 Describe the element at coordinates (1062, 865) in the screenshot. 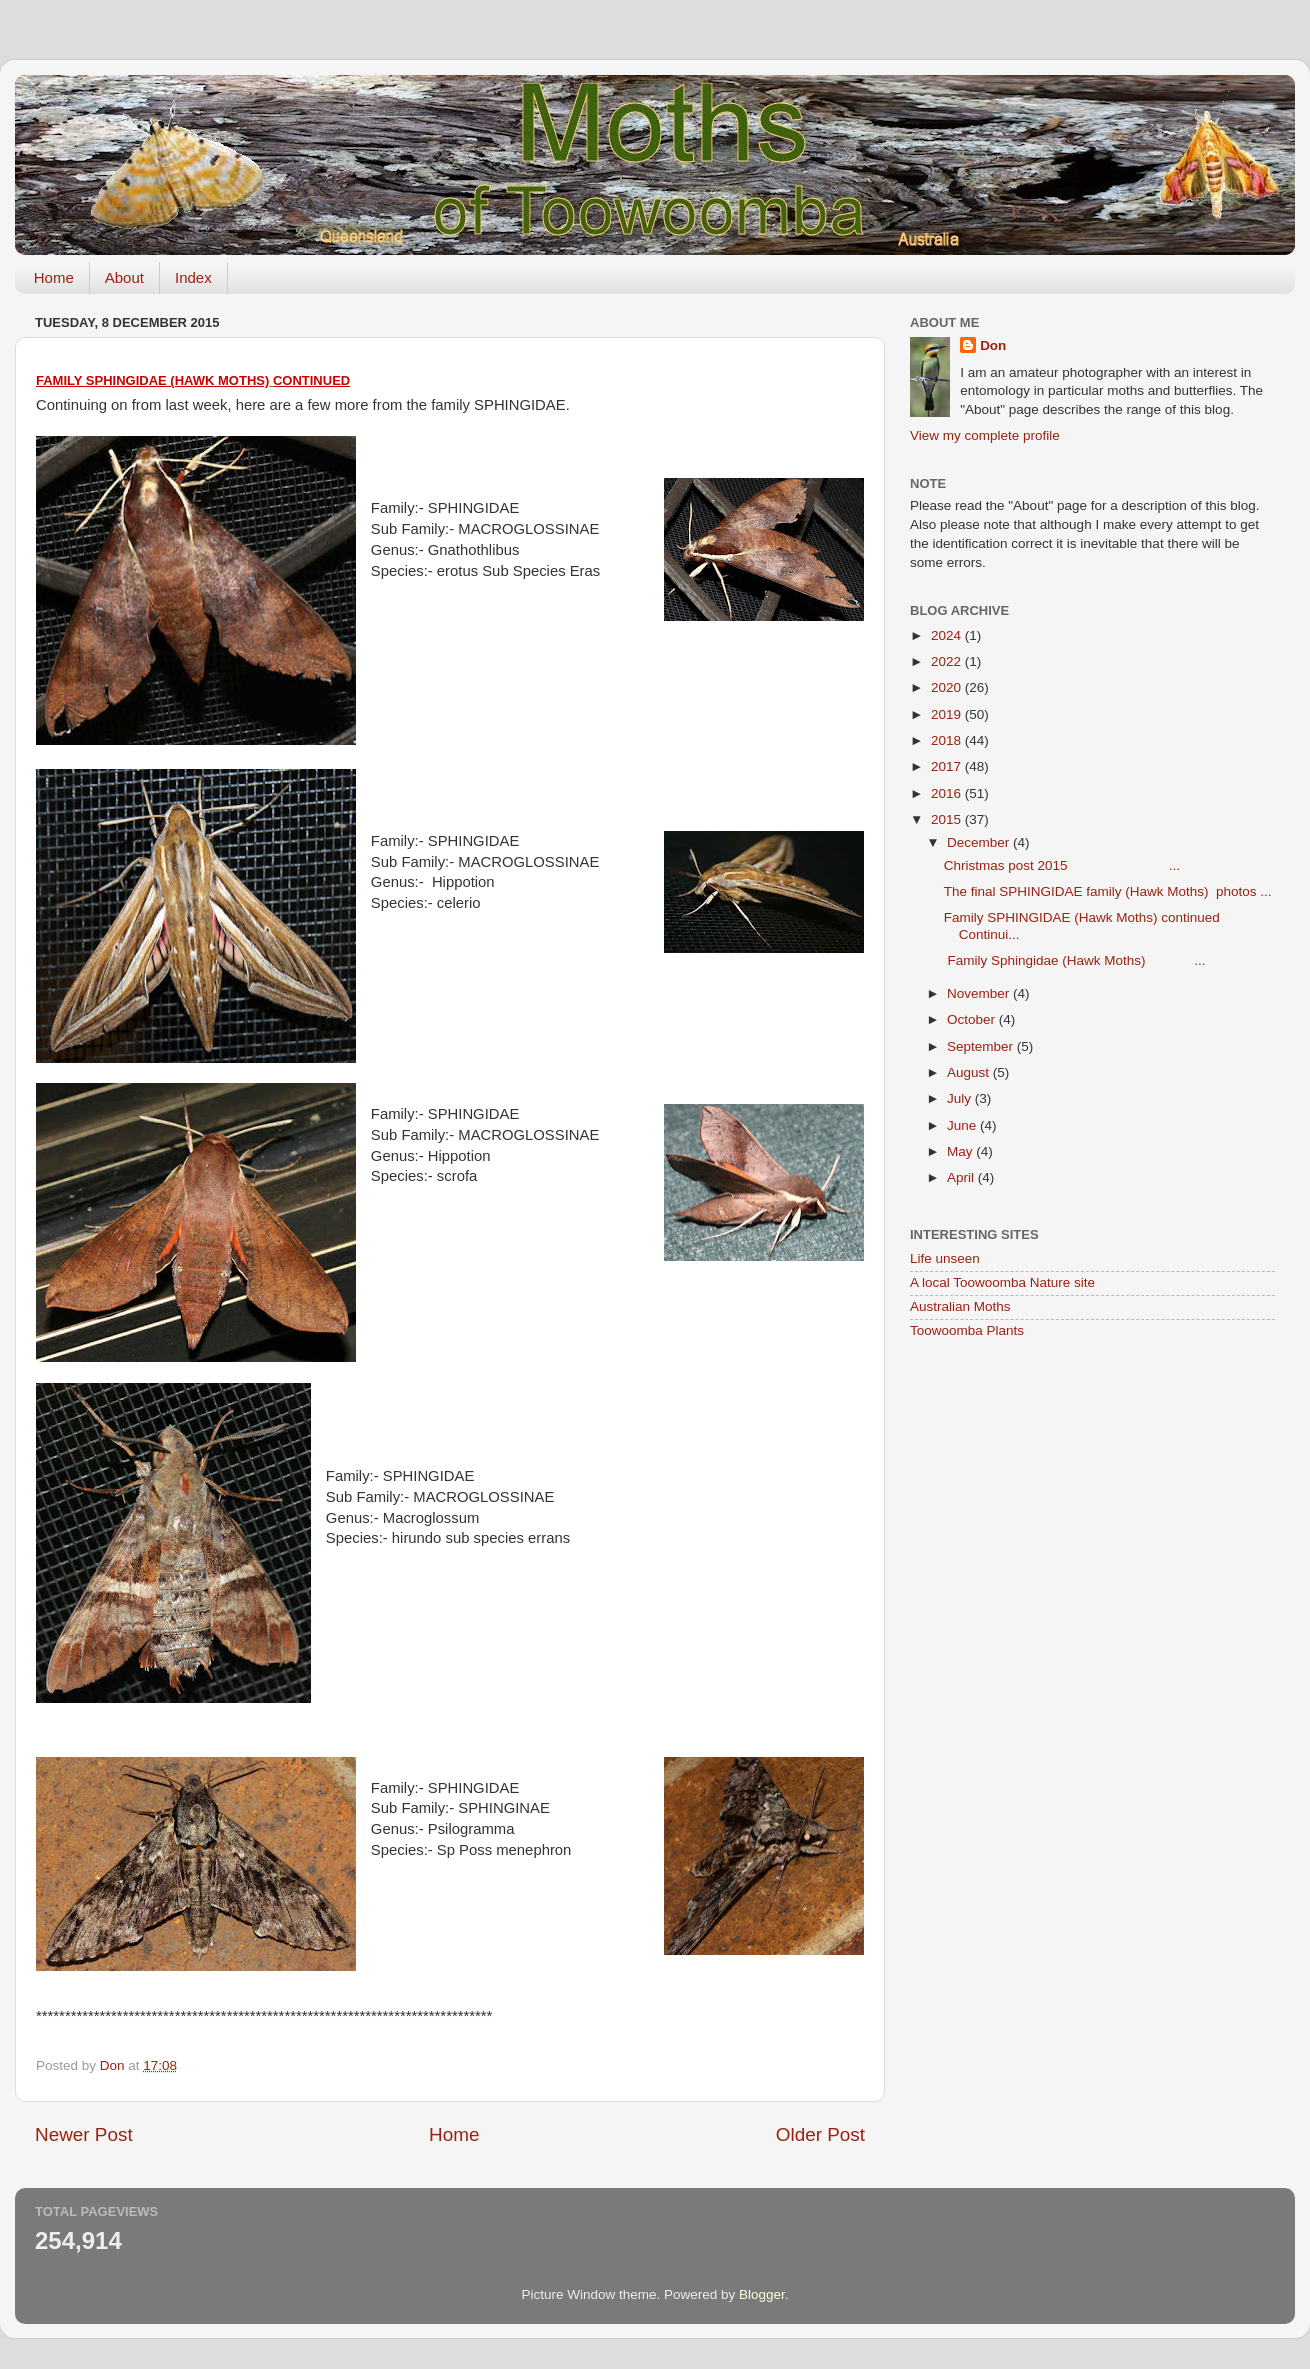

I see `Christmas post 2015 ...` at that location.